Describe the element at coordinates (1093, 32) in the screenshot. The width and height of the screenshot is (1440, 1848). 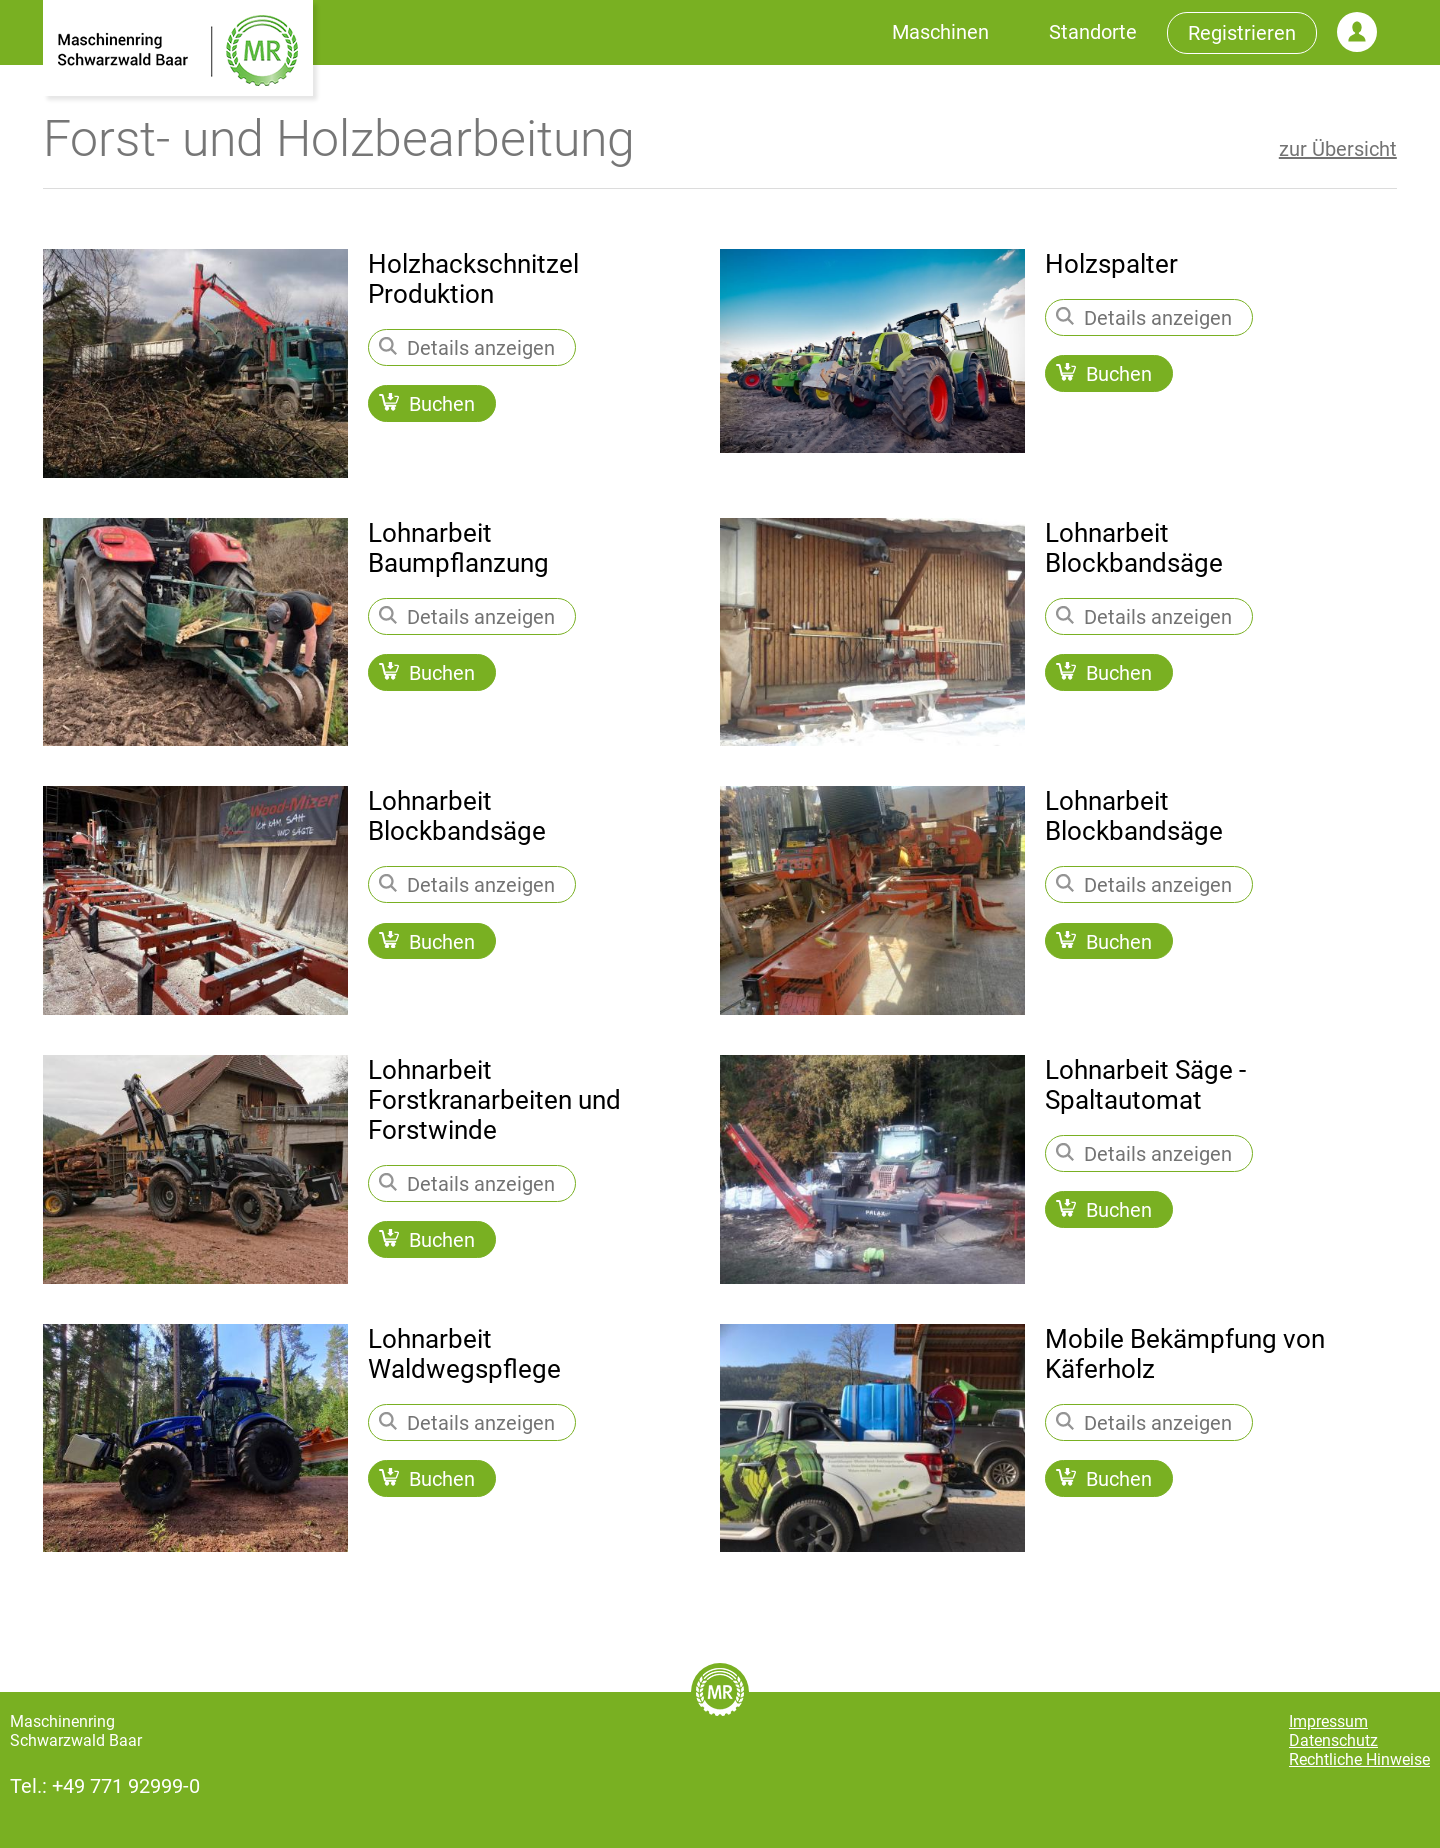
I see `Standorte` at that location.